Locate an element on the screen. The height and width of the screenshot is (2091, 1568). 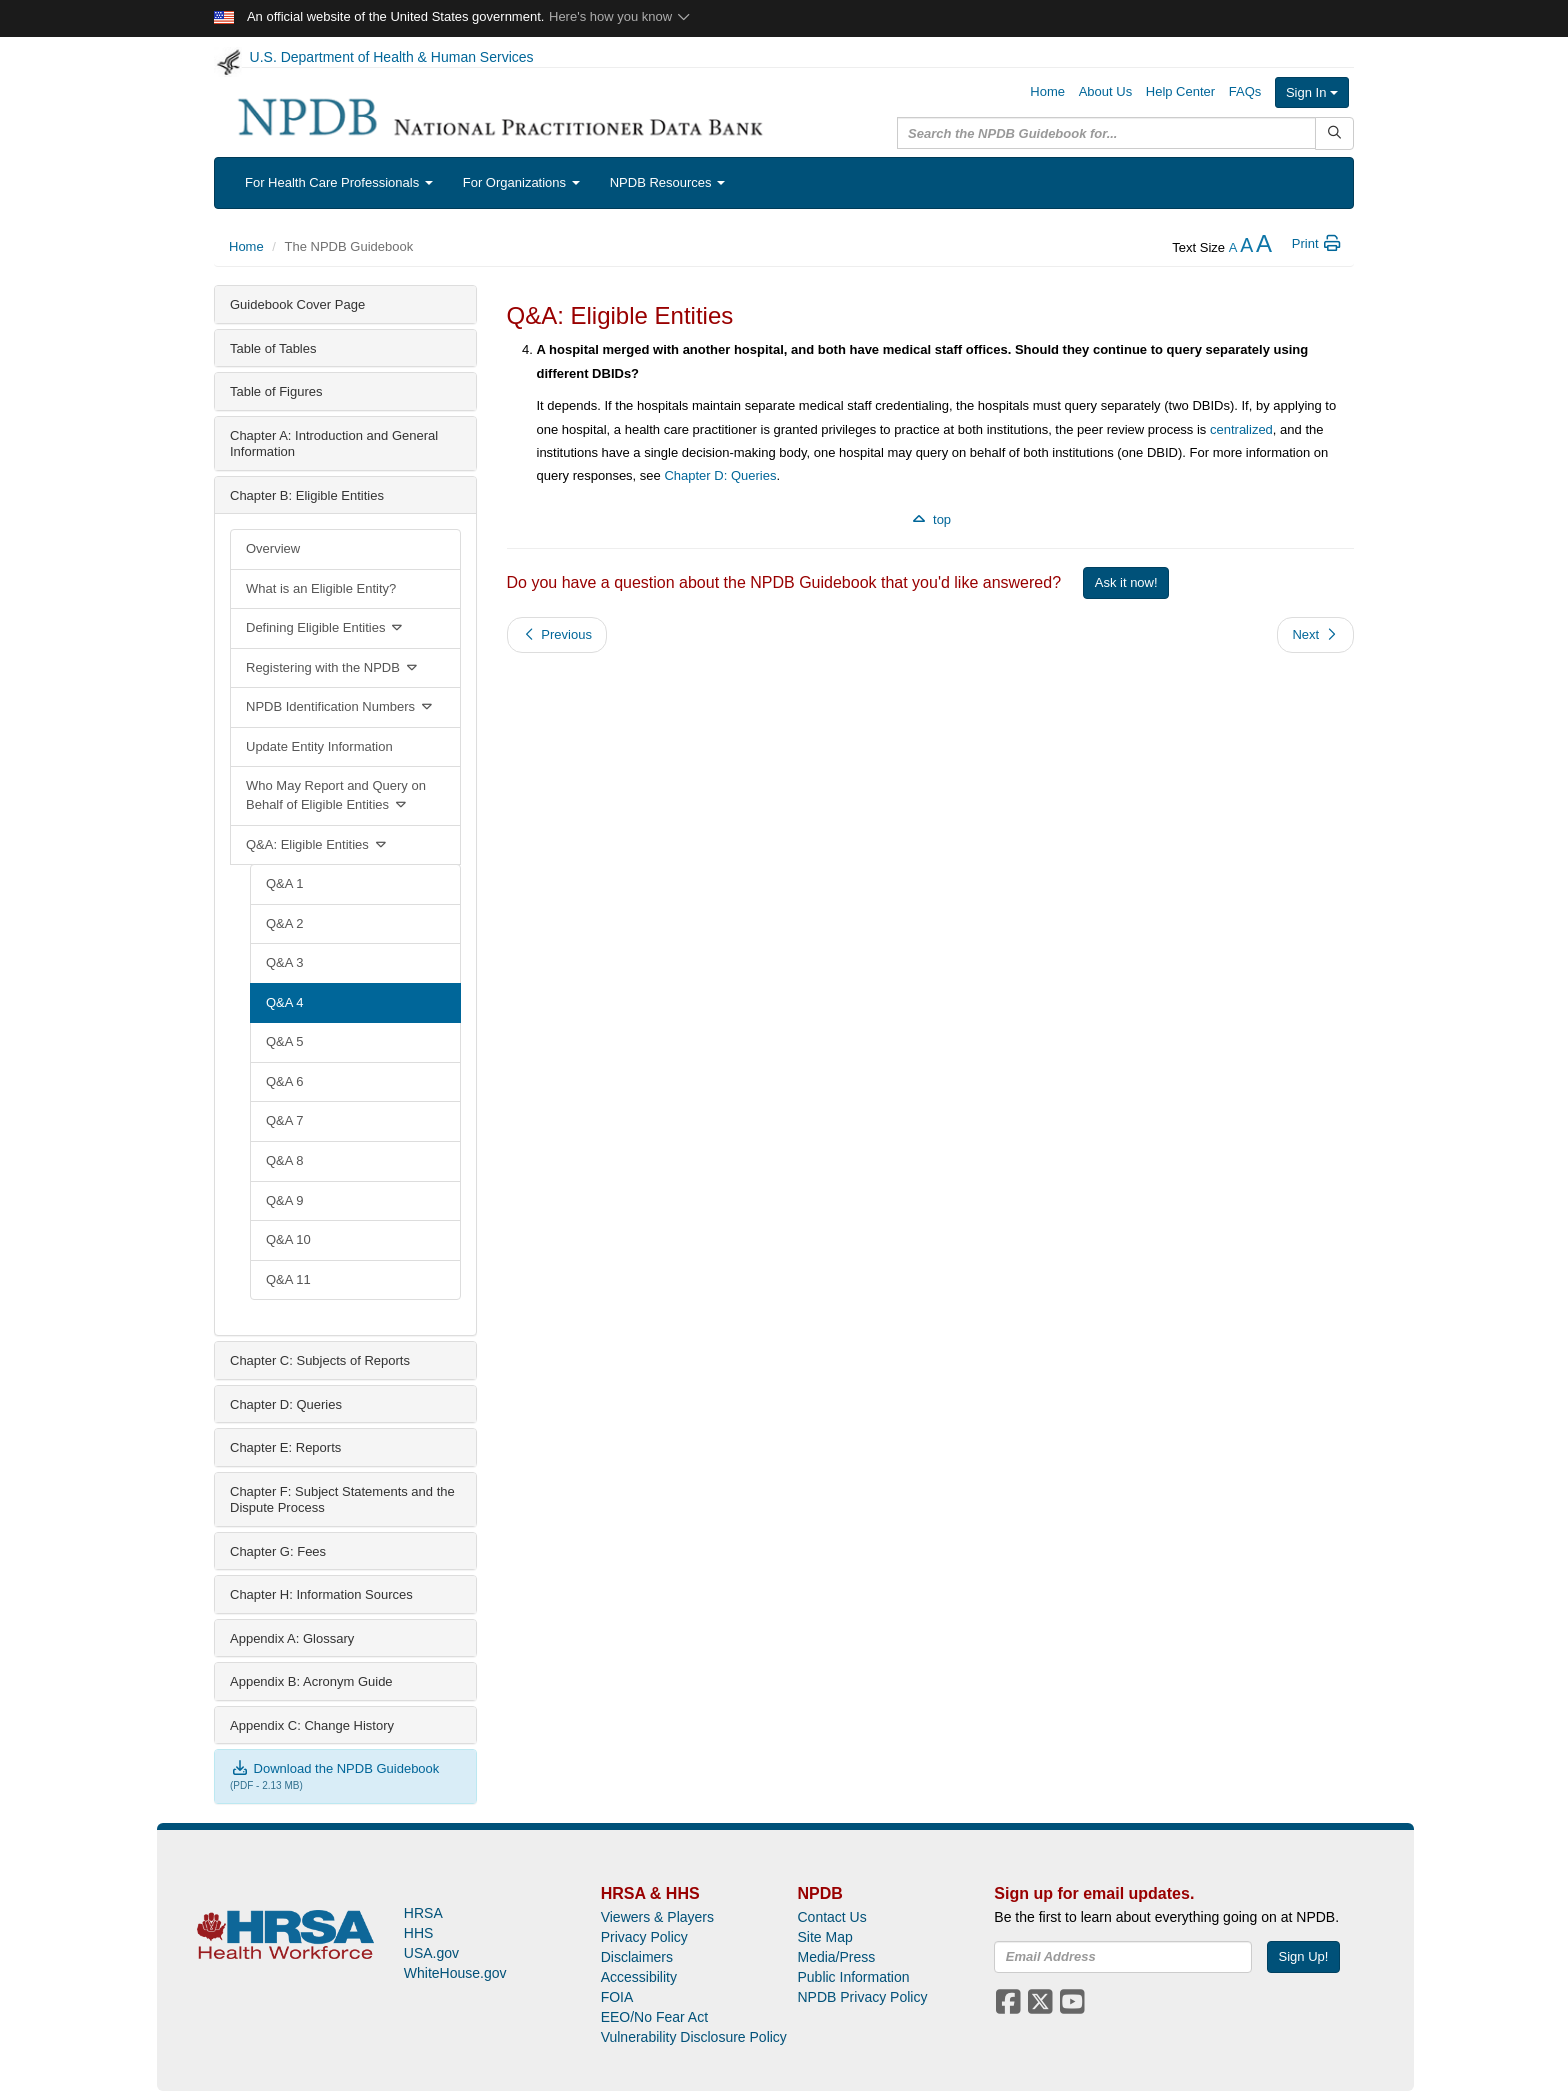
Sign In is located at coordinates (1312, 92).